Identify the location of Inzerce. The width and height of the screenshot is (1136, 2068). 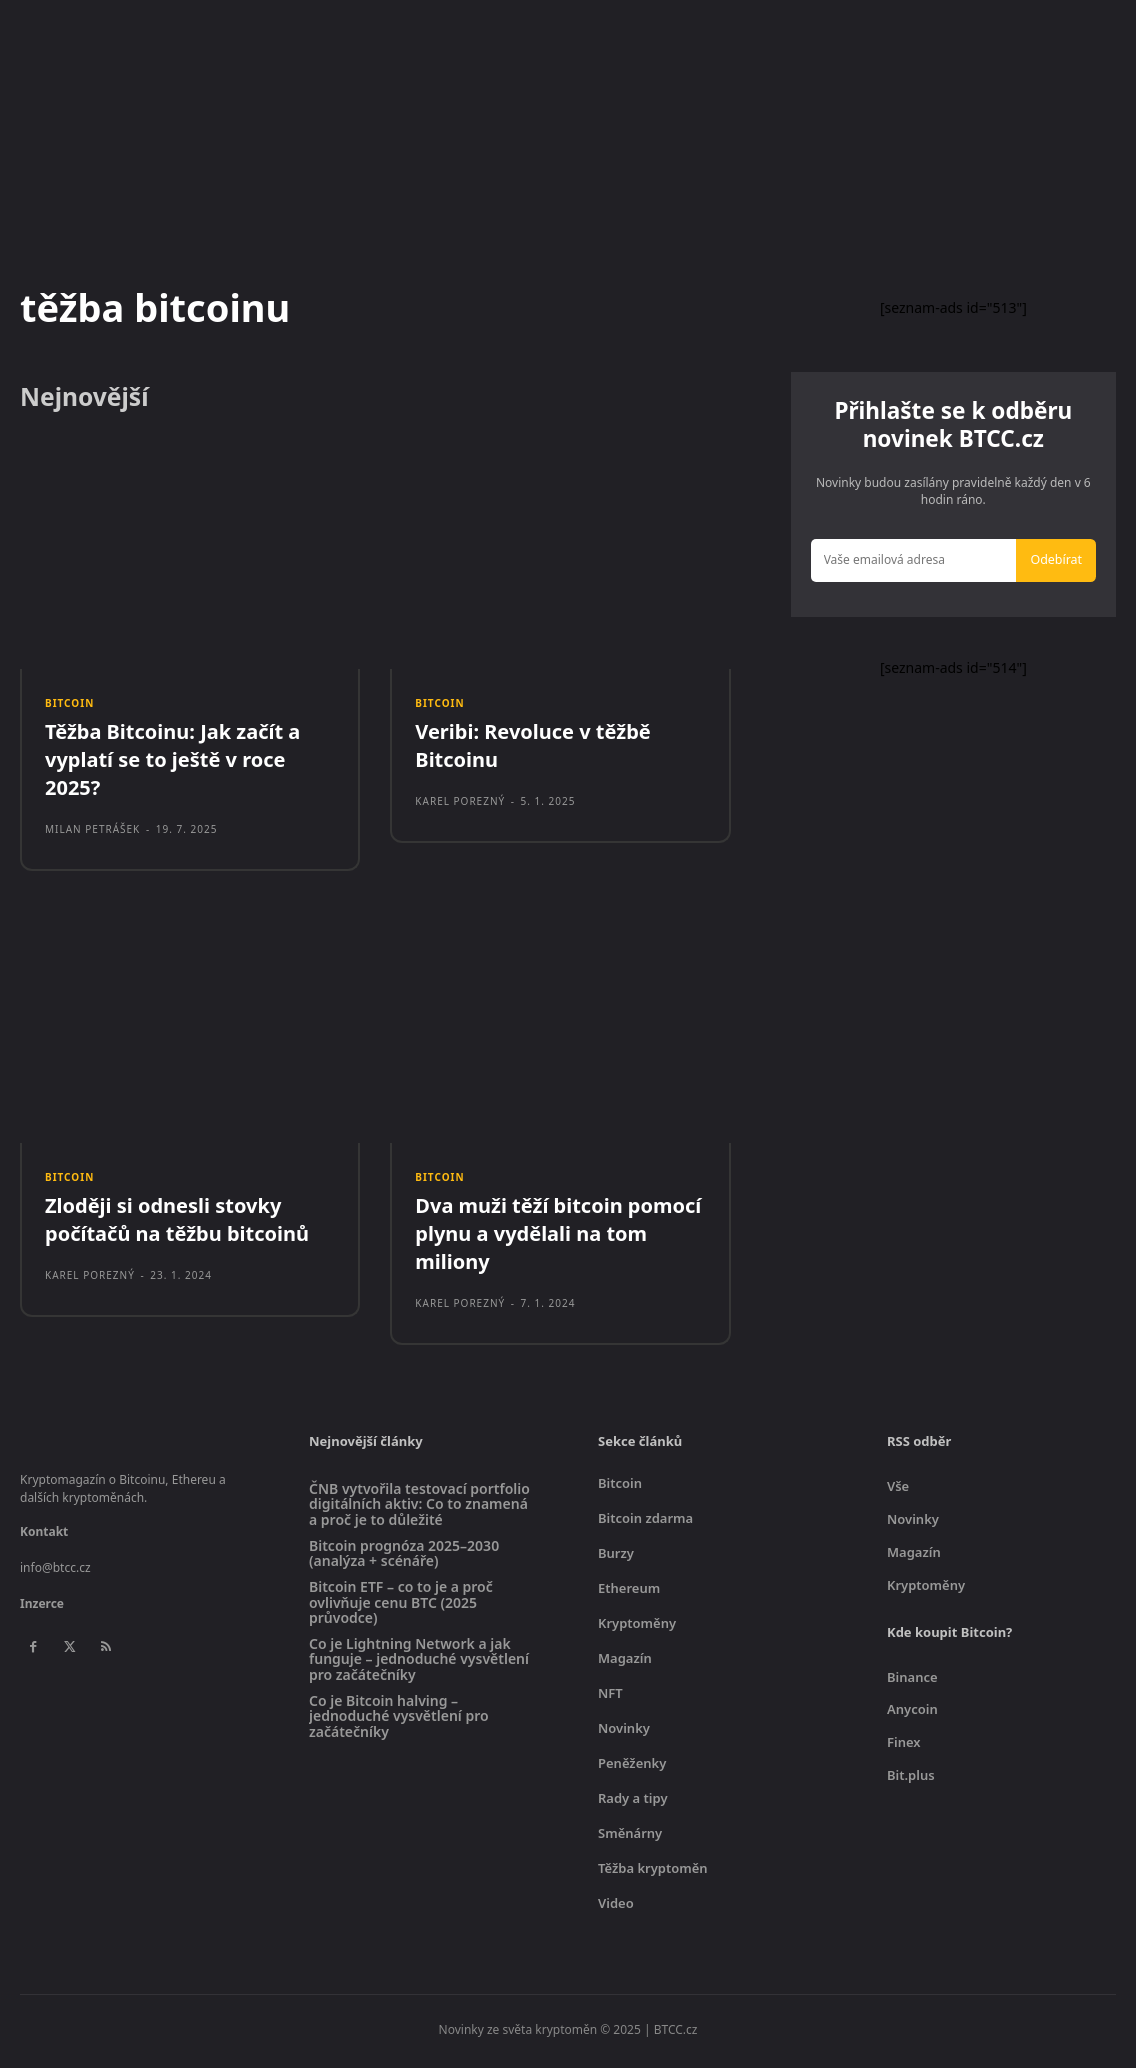
(42, 1610).